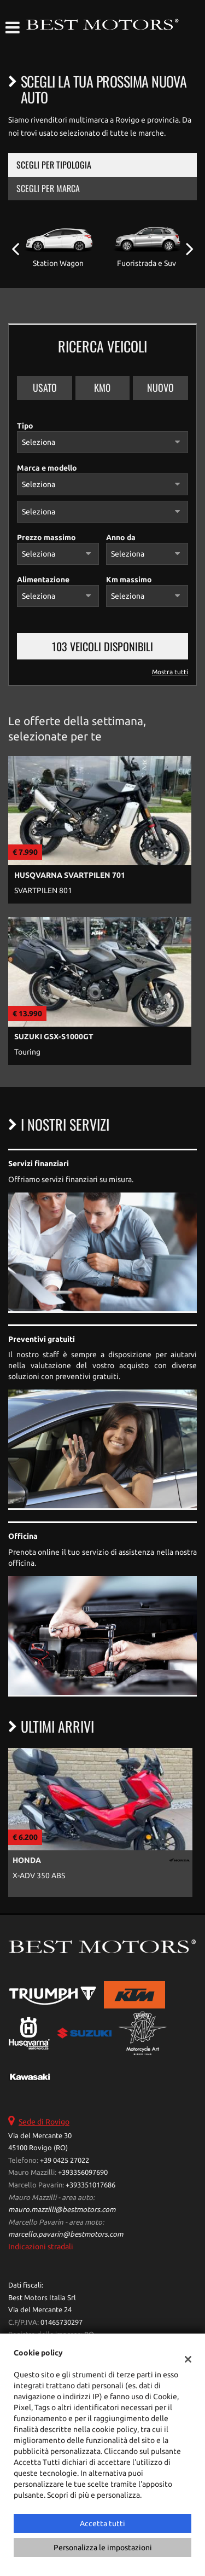 This screenshot has width=205, height=2576. Describe the element at coordinates (48, 188) in the screenshot. I see `Scegli per marca [tab]` at that location.